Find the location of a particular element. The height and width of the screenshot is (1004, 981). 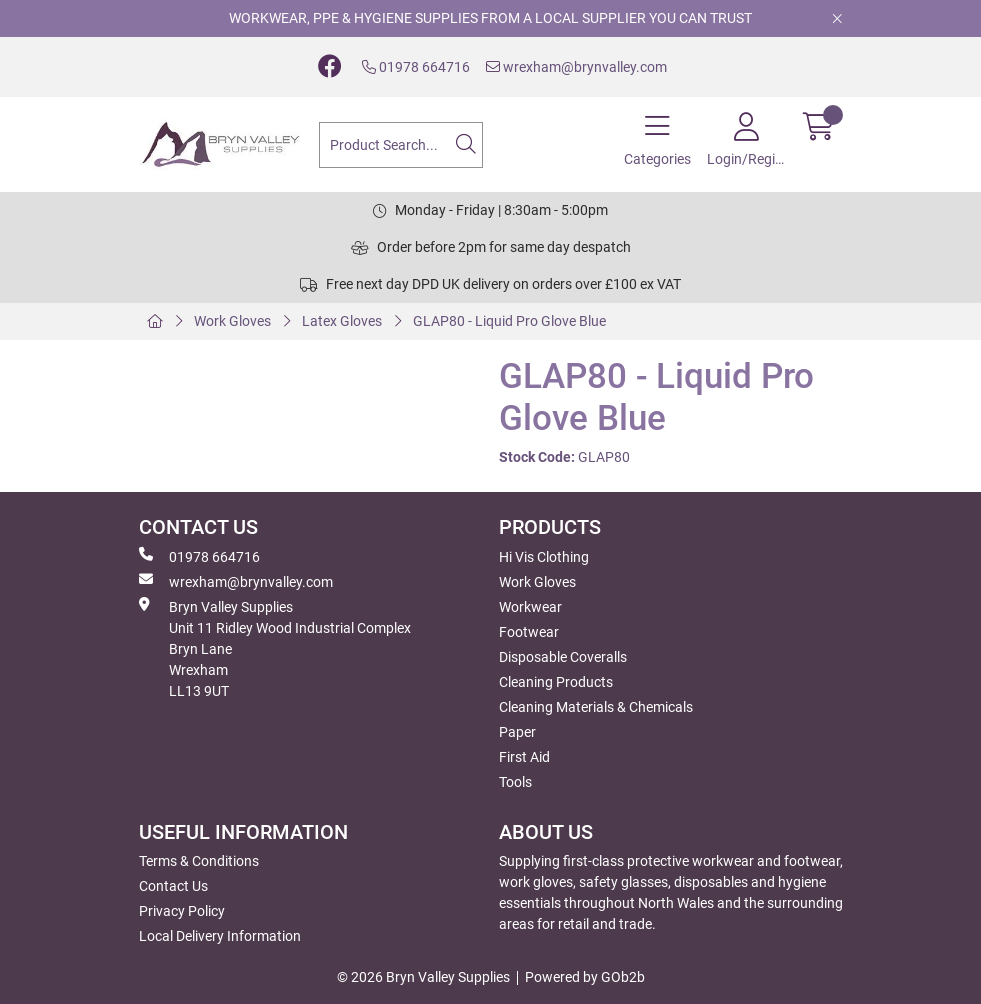

First Aid is located at coordinates (524, 757).